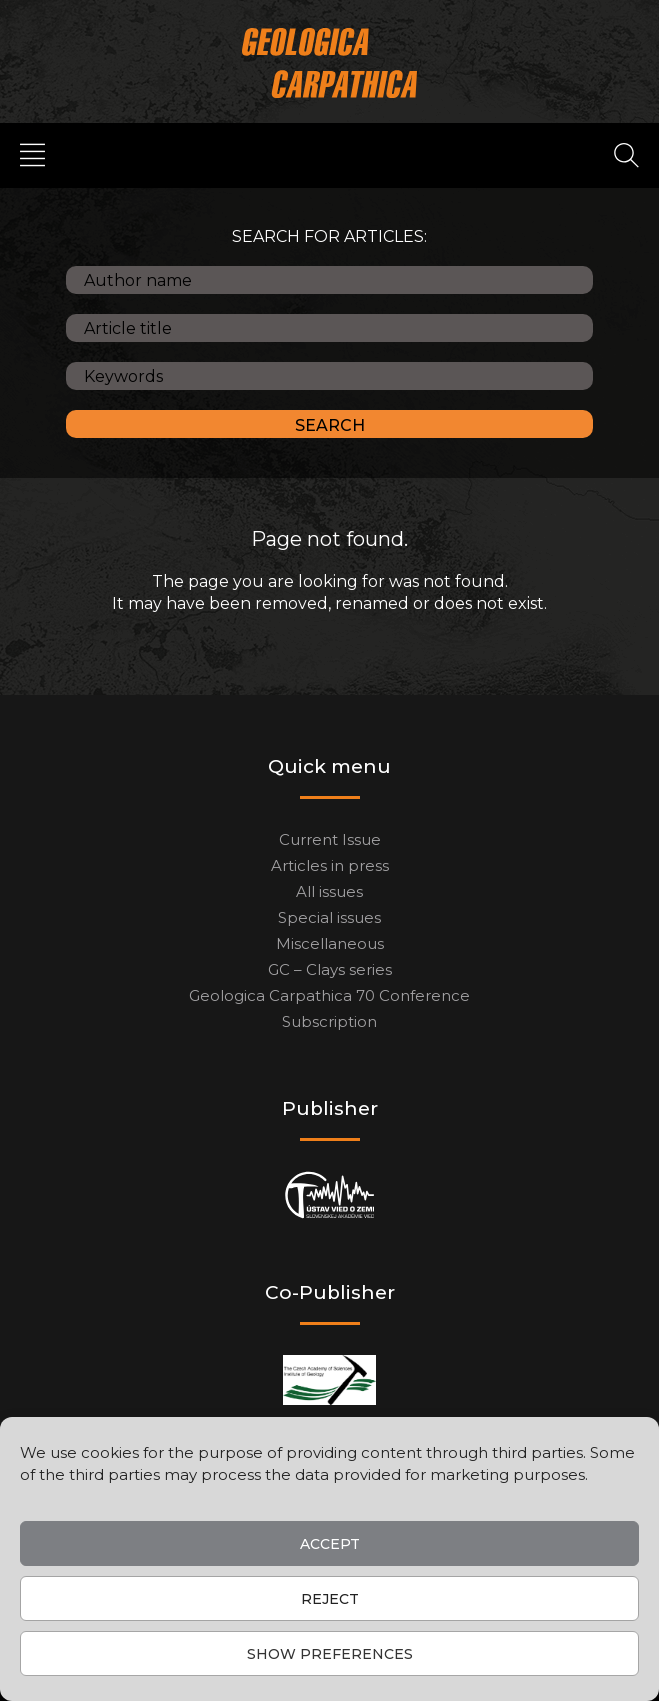  What do you see at coordinates (329, 62) in the screenshot?
I see `[Main logo]` at bounding box center [329, 62].